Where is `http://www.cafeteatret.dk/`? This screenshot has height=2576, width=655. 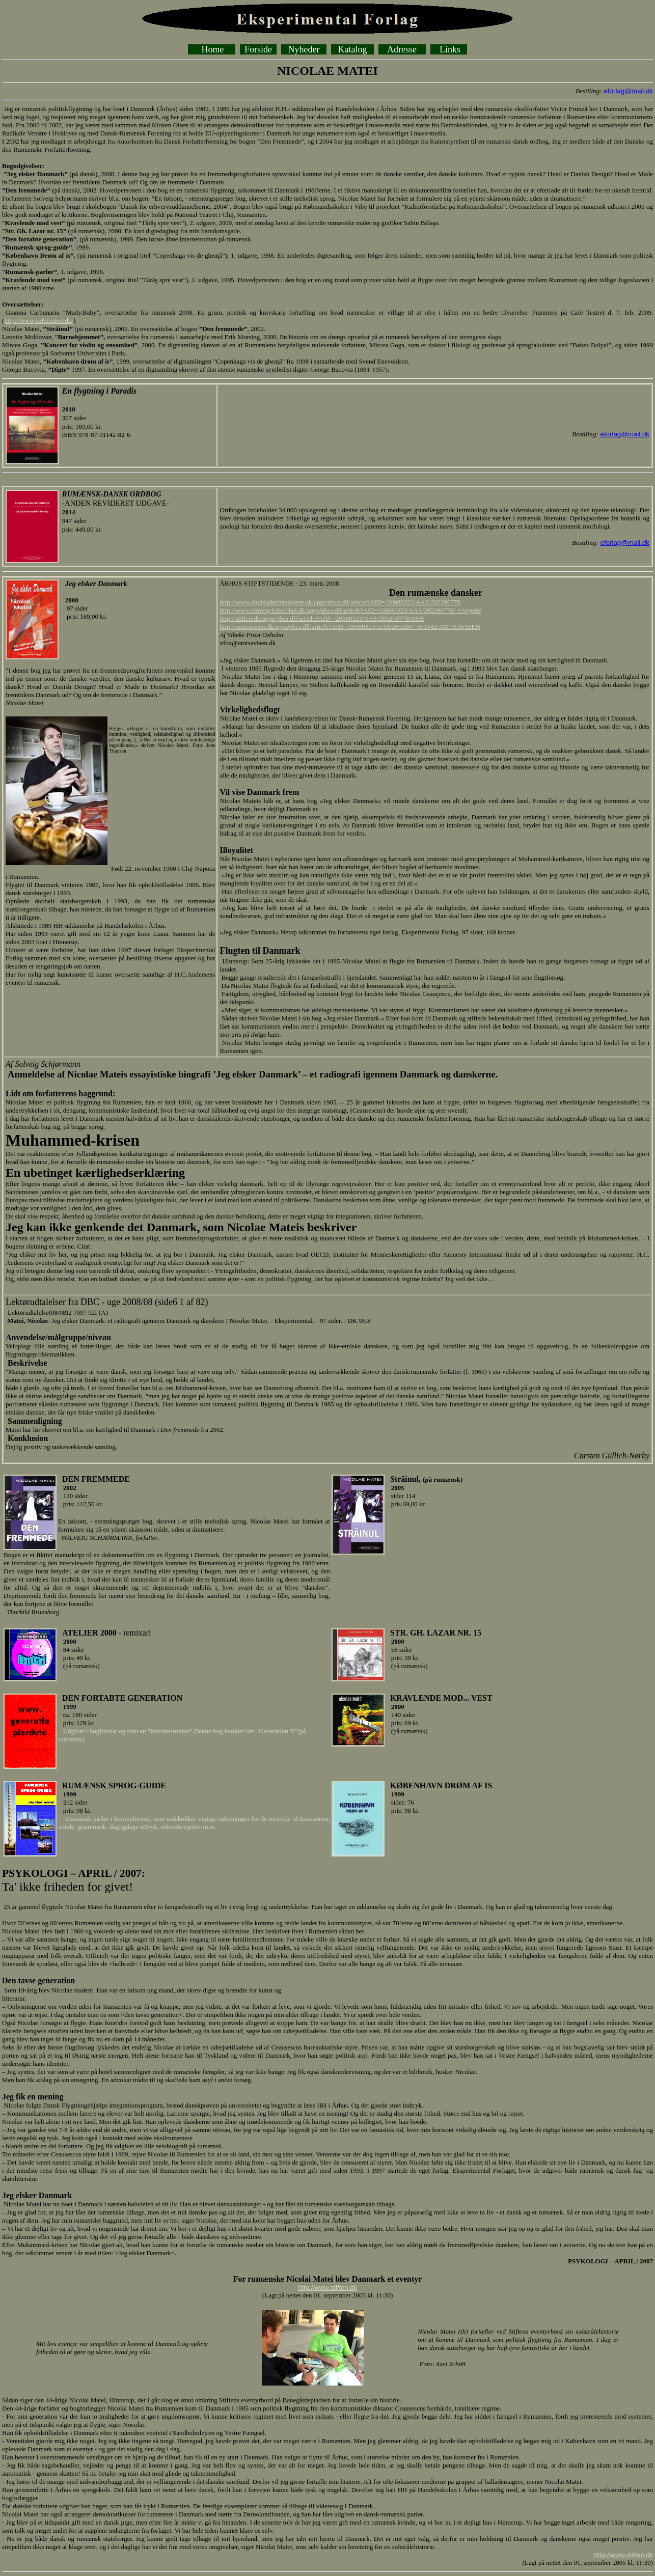 http://www.cafeteatret.dk/ is located at coordinates (38, 320).